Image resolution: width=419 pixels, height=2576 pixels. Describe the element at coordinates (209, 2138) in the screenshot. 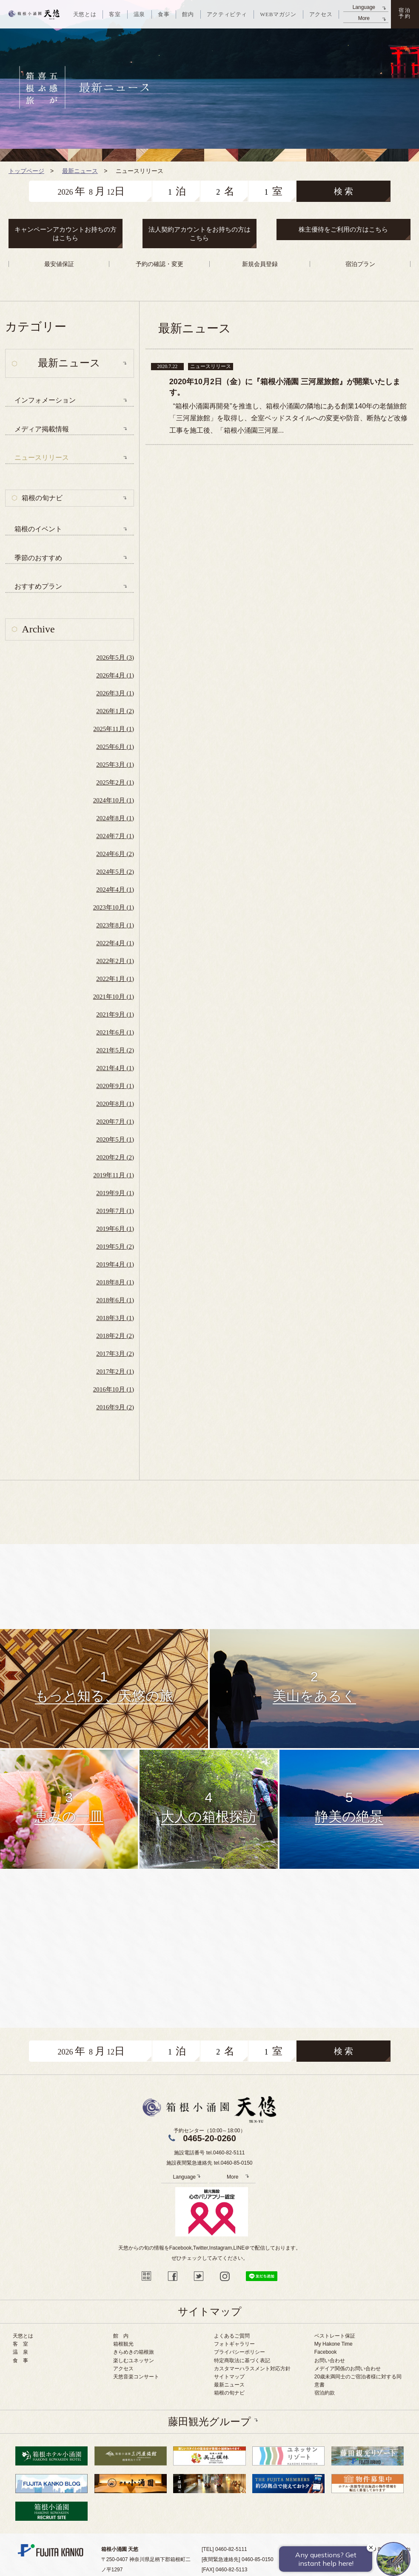

I see `0465-20-0260` at that location.